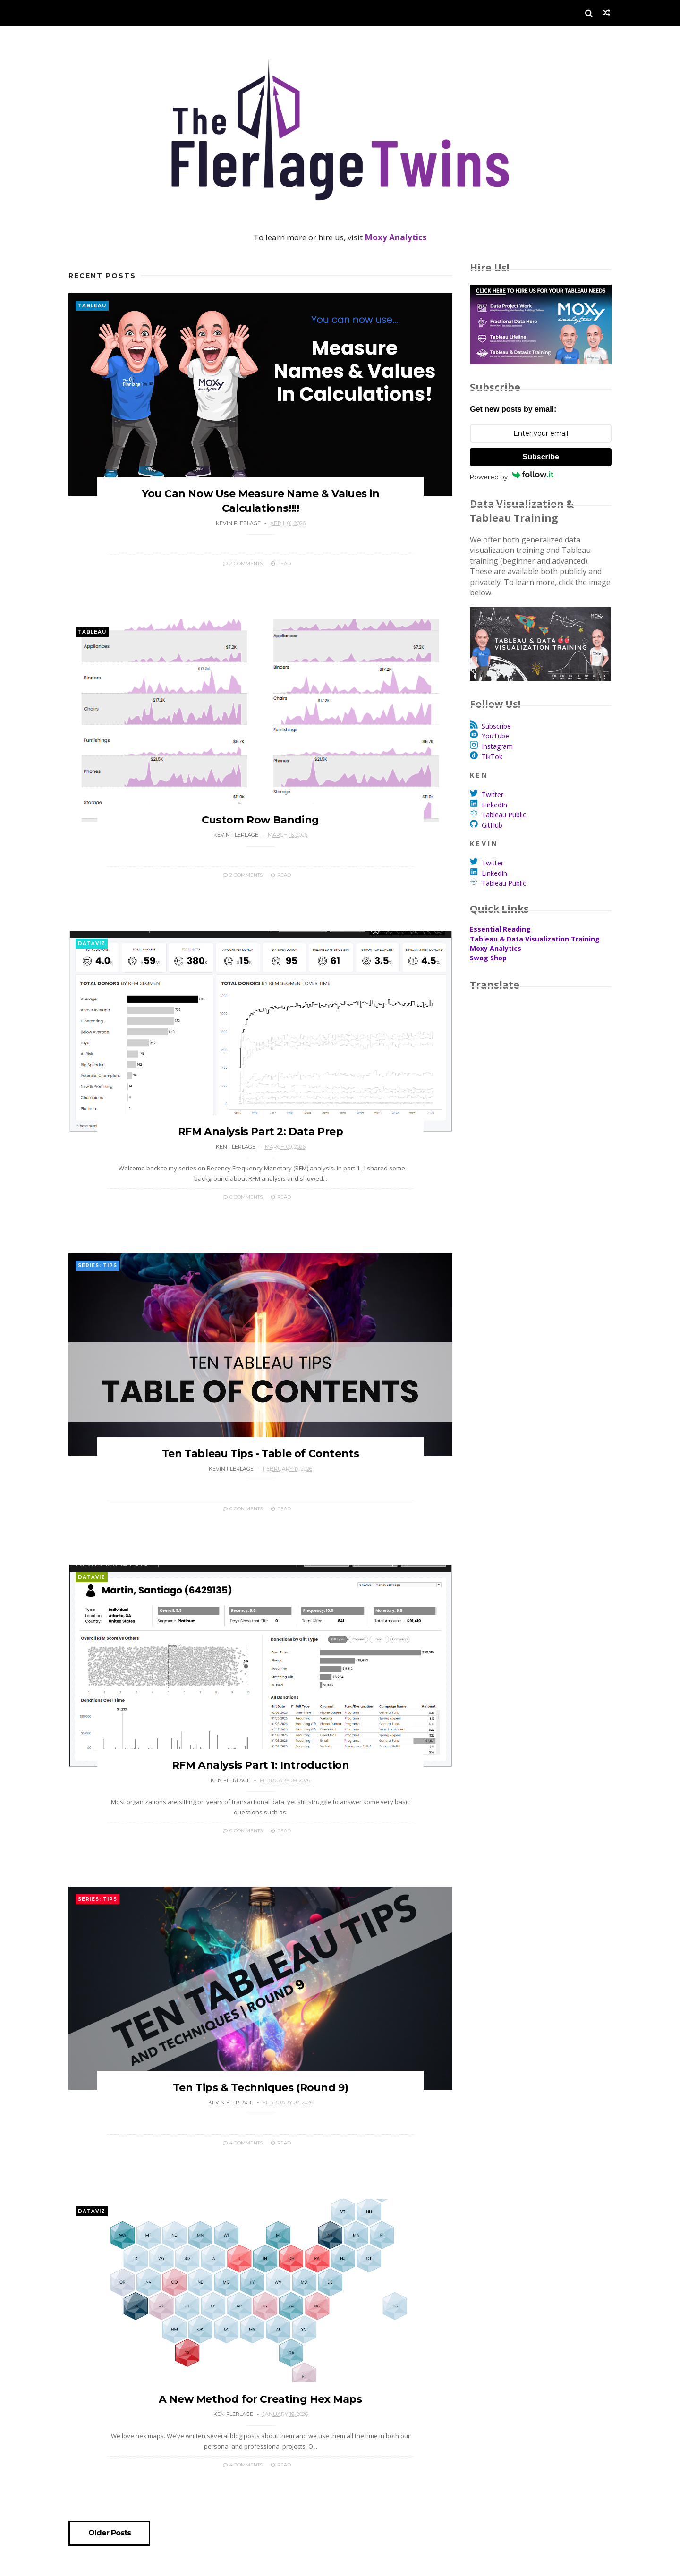  Describe the element at coordinates (535, 938) in the screenshot. I see `Tableau & Data Visualization Training` at that location.